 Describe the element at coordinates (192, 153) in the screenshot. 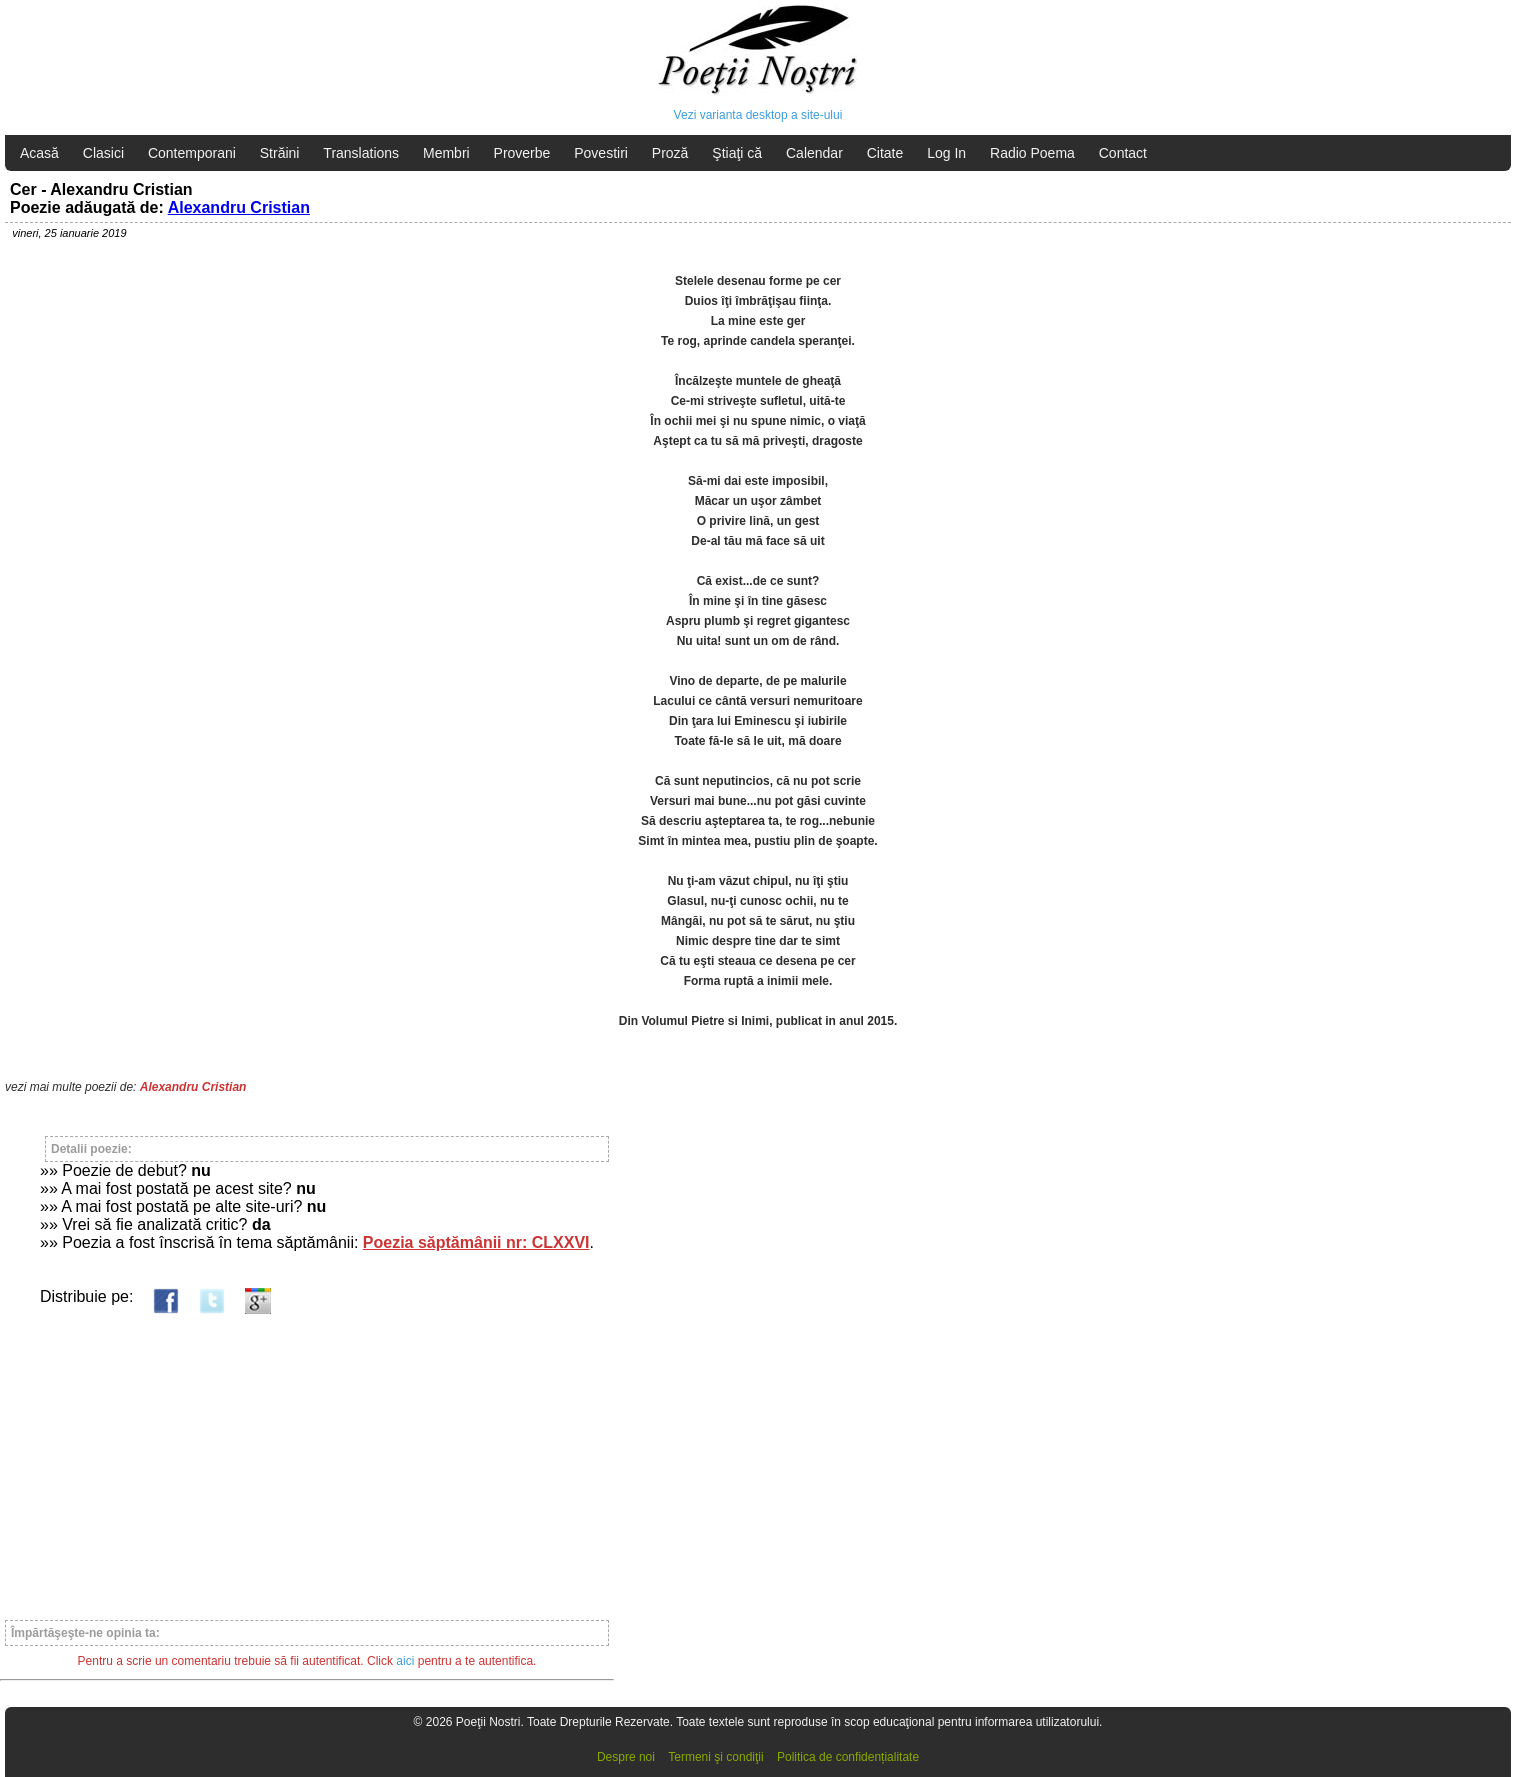

I see `Contemporani` at that location.